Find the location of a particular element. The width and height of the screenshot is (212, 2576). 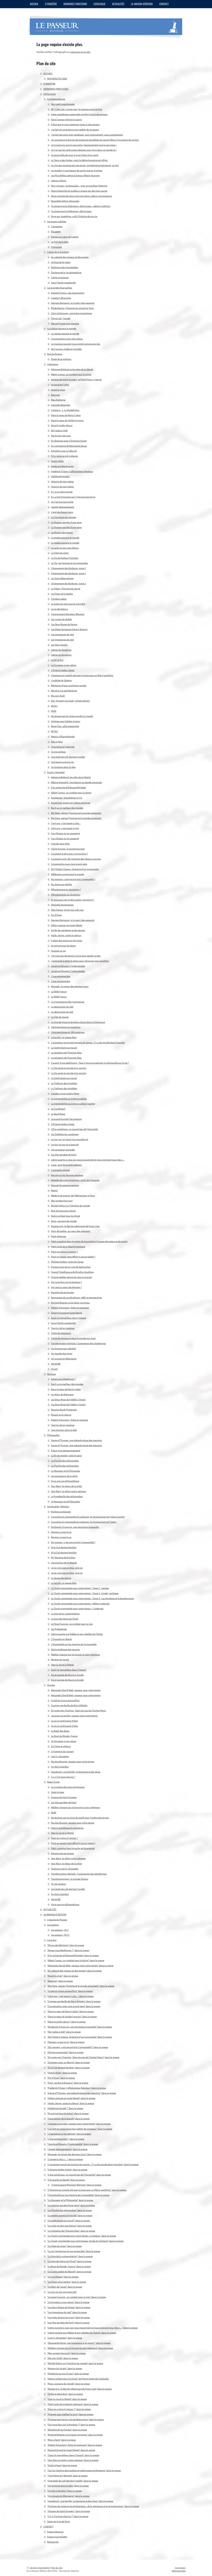

La fin du monde, voilà le salut is located at coordinates (66, 1455).